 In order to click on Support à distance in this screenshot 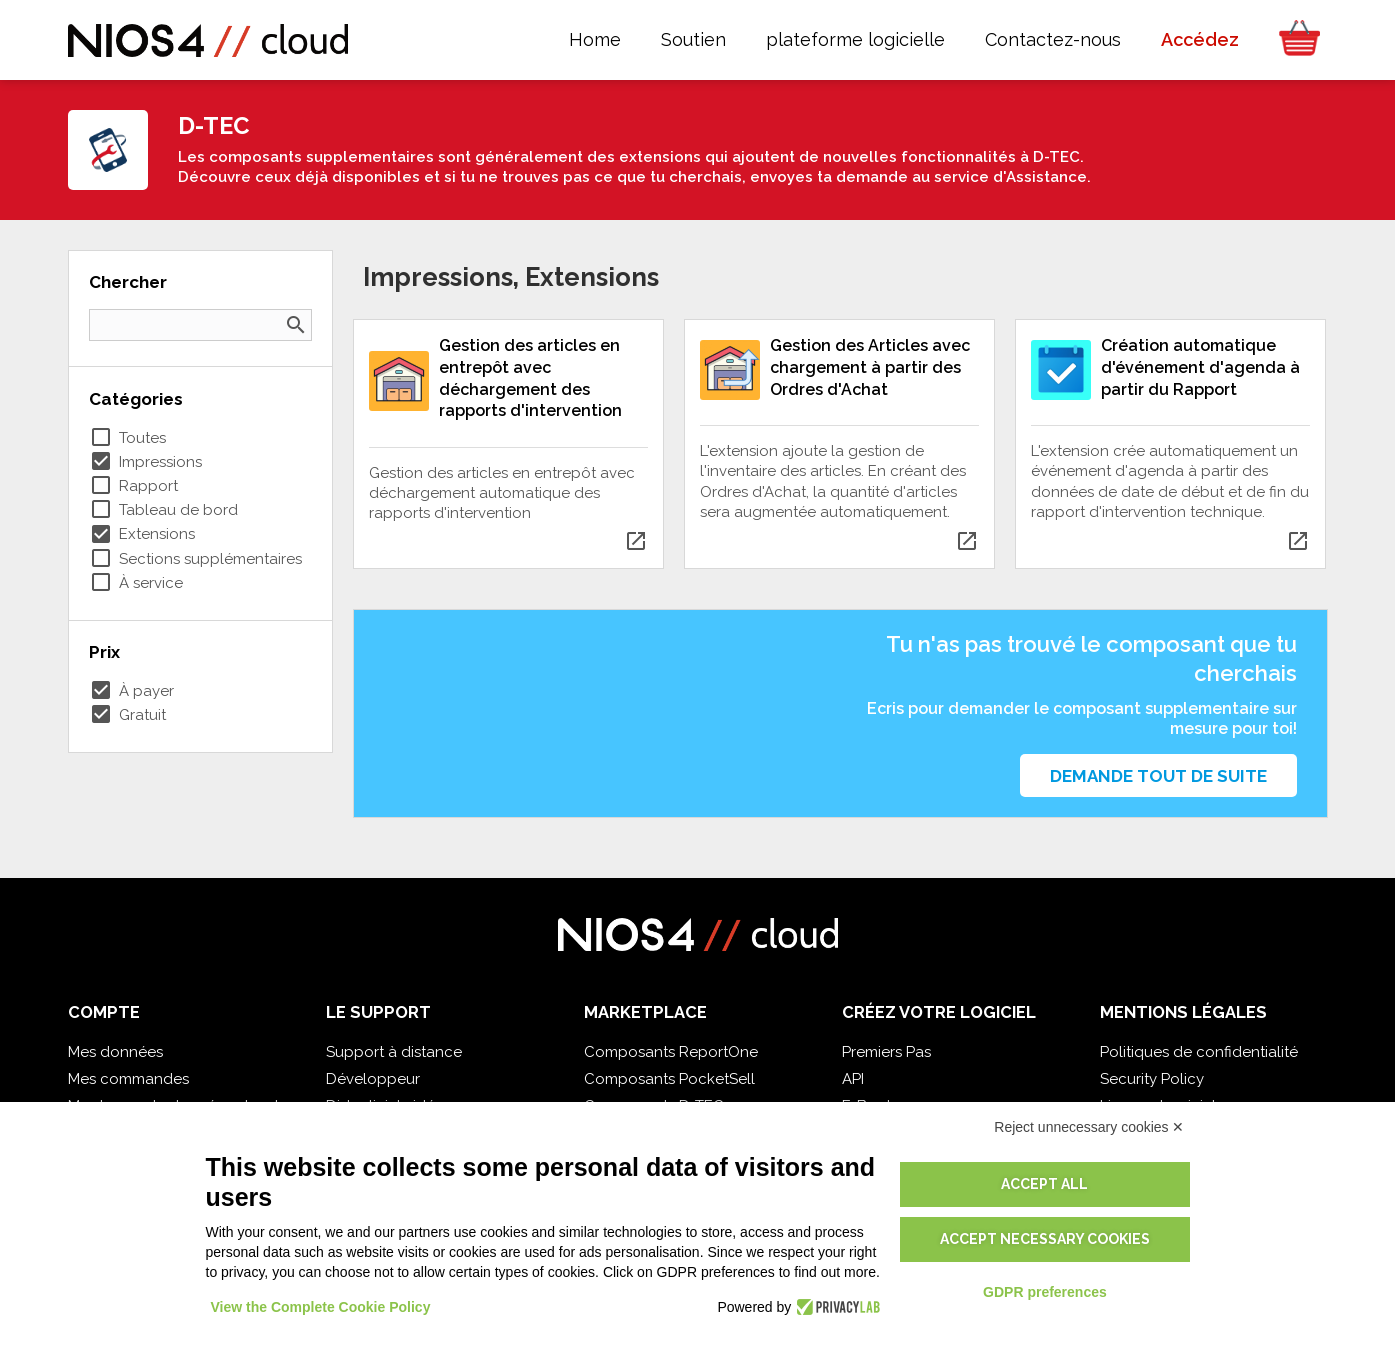, I will do `click(394, 1052)`.